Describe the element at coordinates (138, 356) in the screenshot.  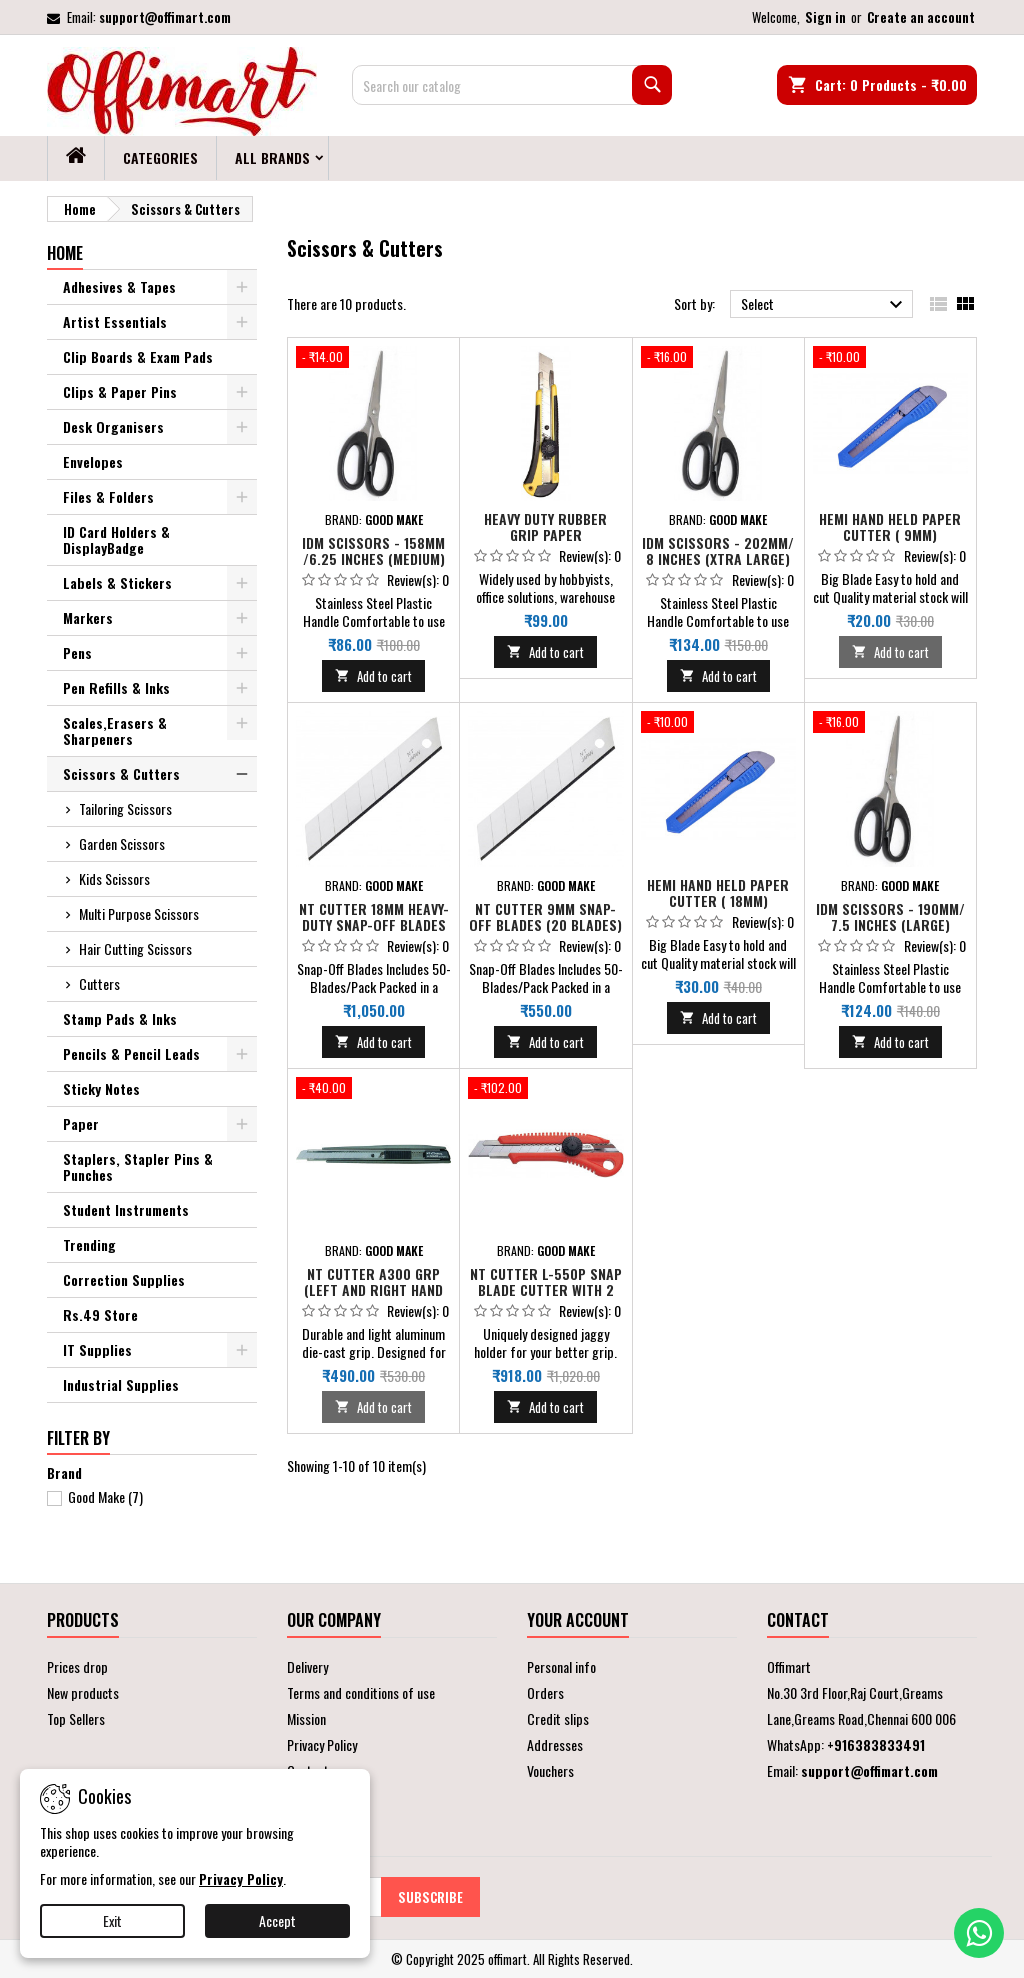
I see `Clip Boards & Exam Pads` at that location.